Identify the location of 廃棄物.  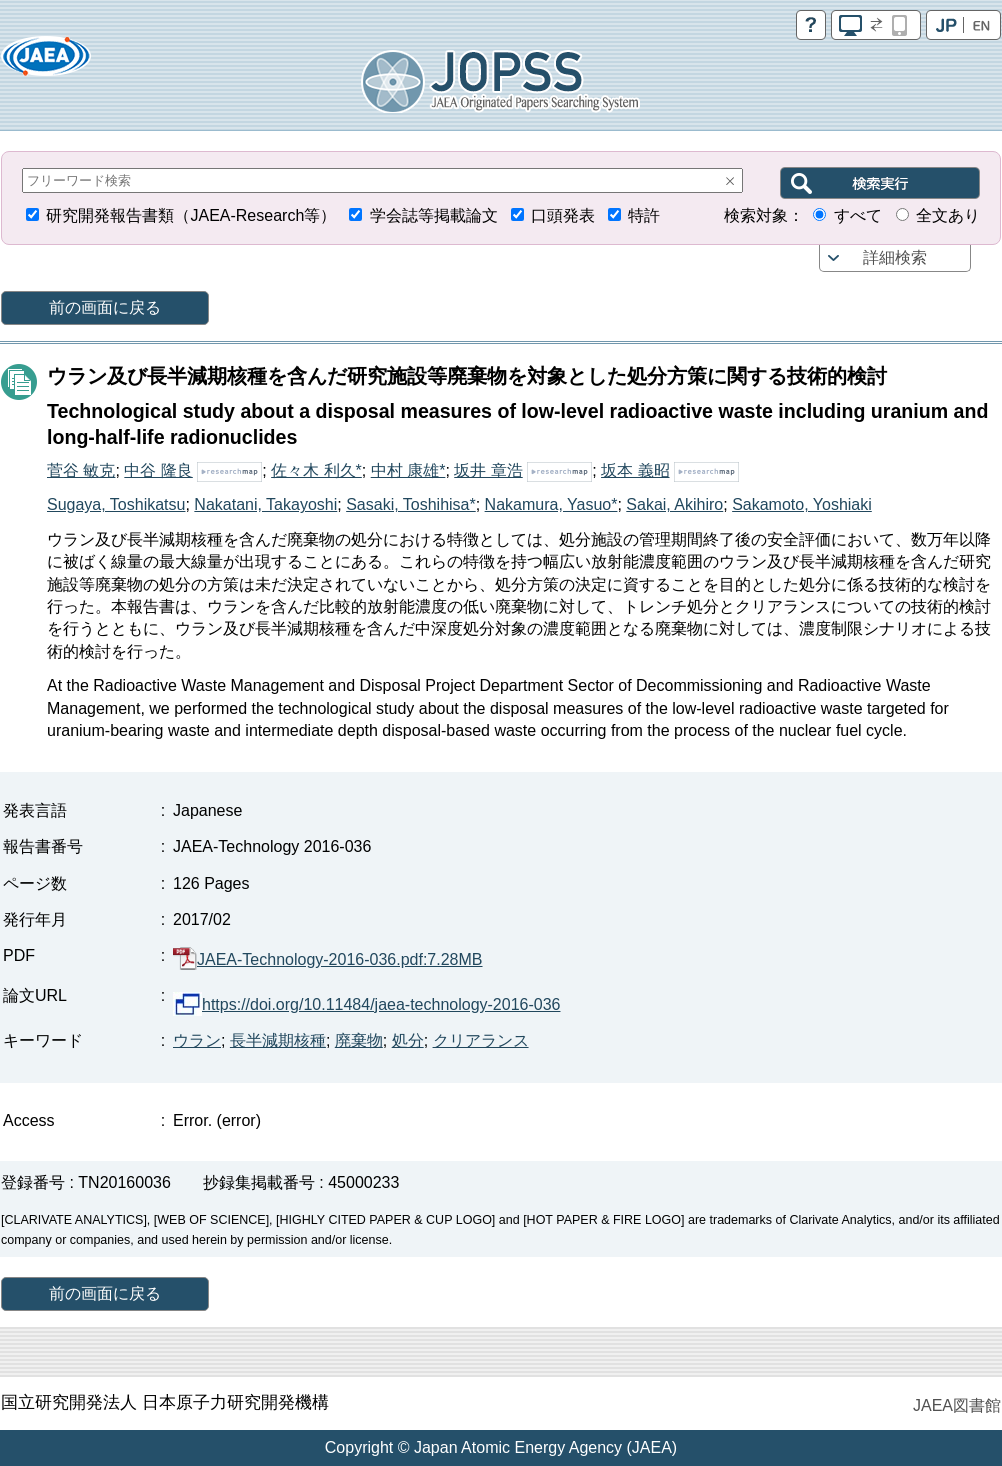
(359, 1040).